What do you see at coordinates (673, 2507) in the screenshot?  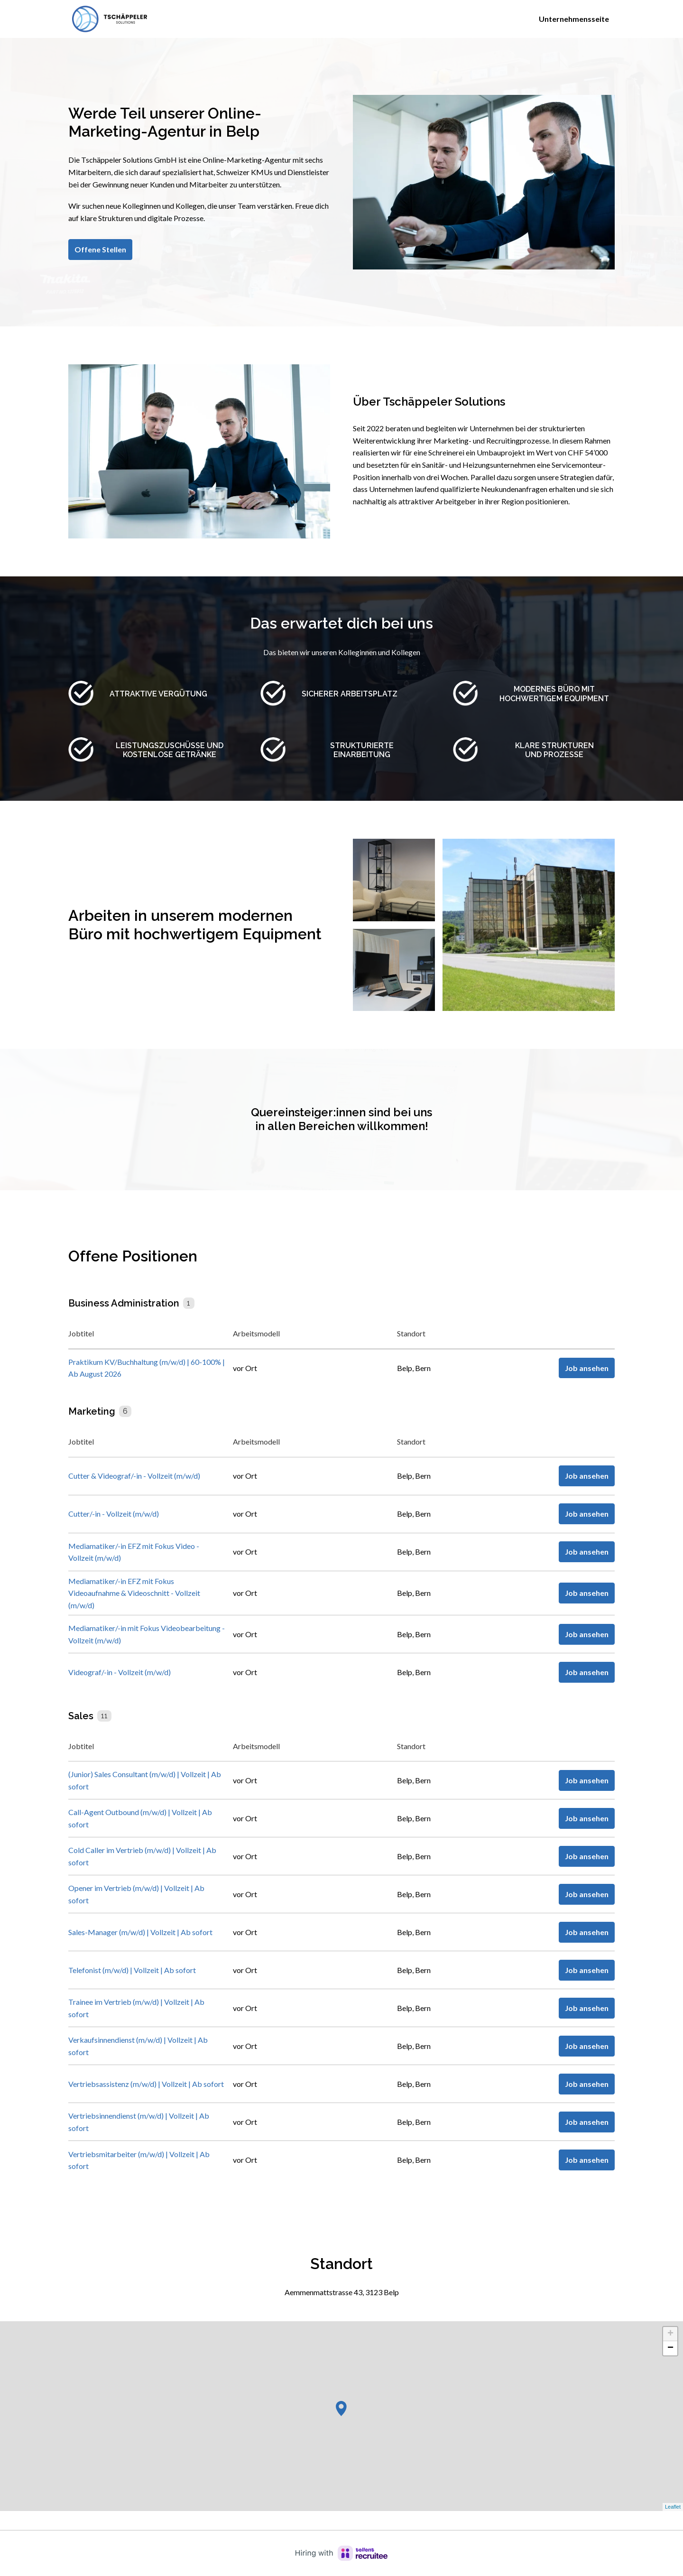 I see `Leaflet` at bounding box center [673, 2507].